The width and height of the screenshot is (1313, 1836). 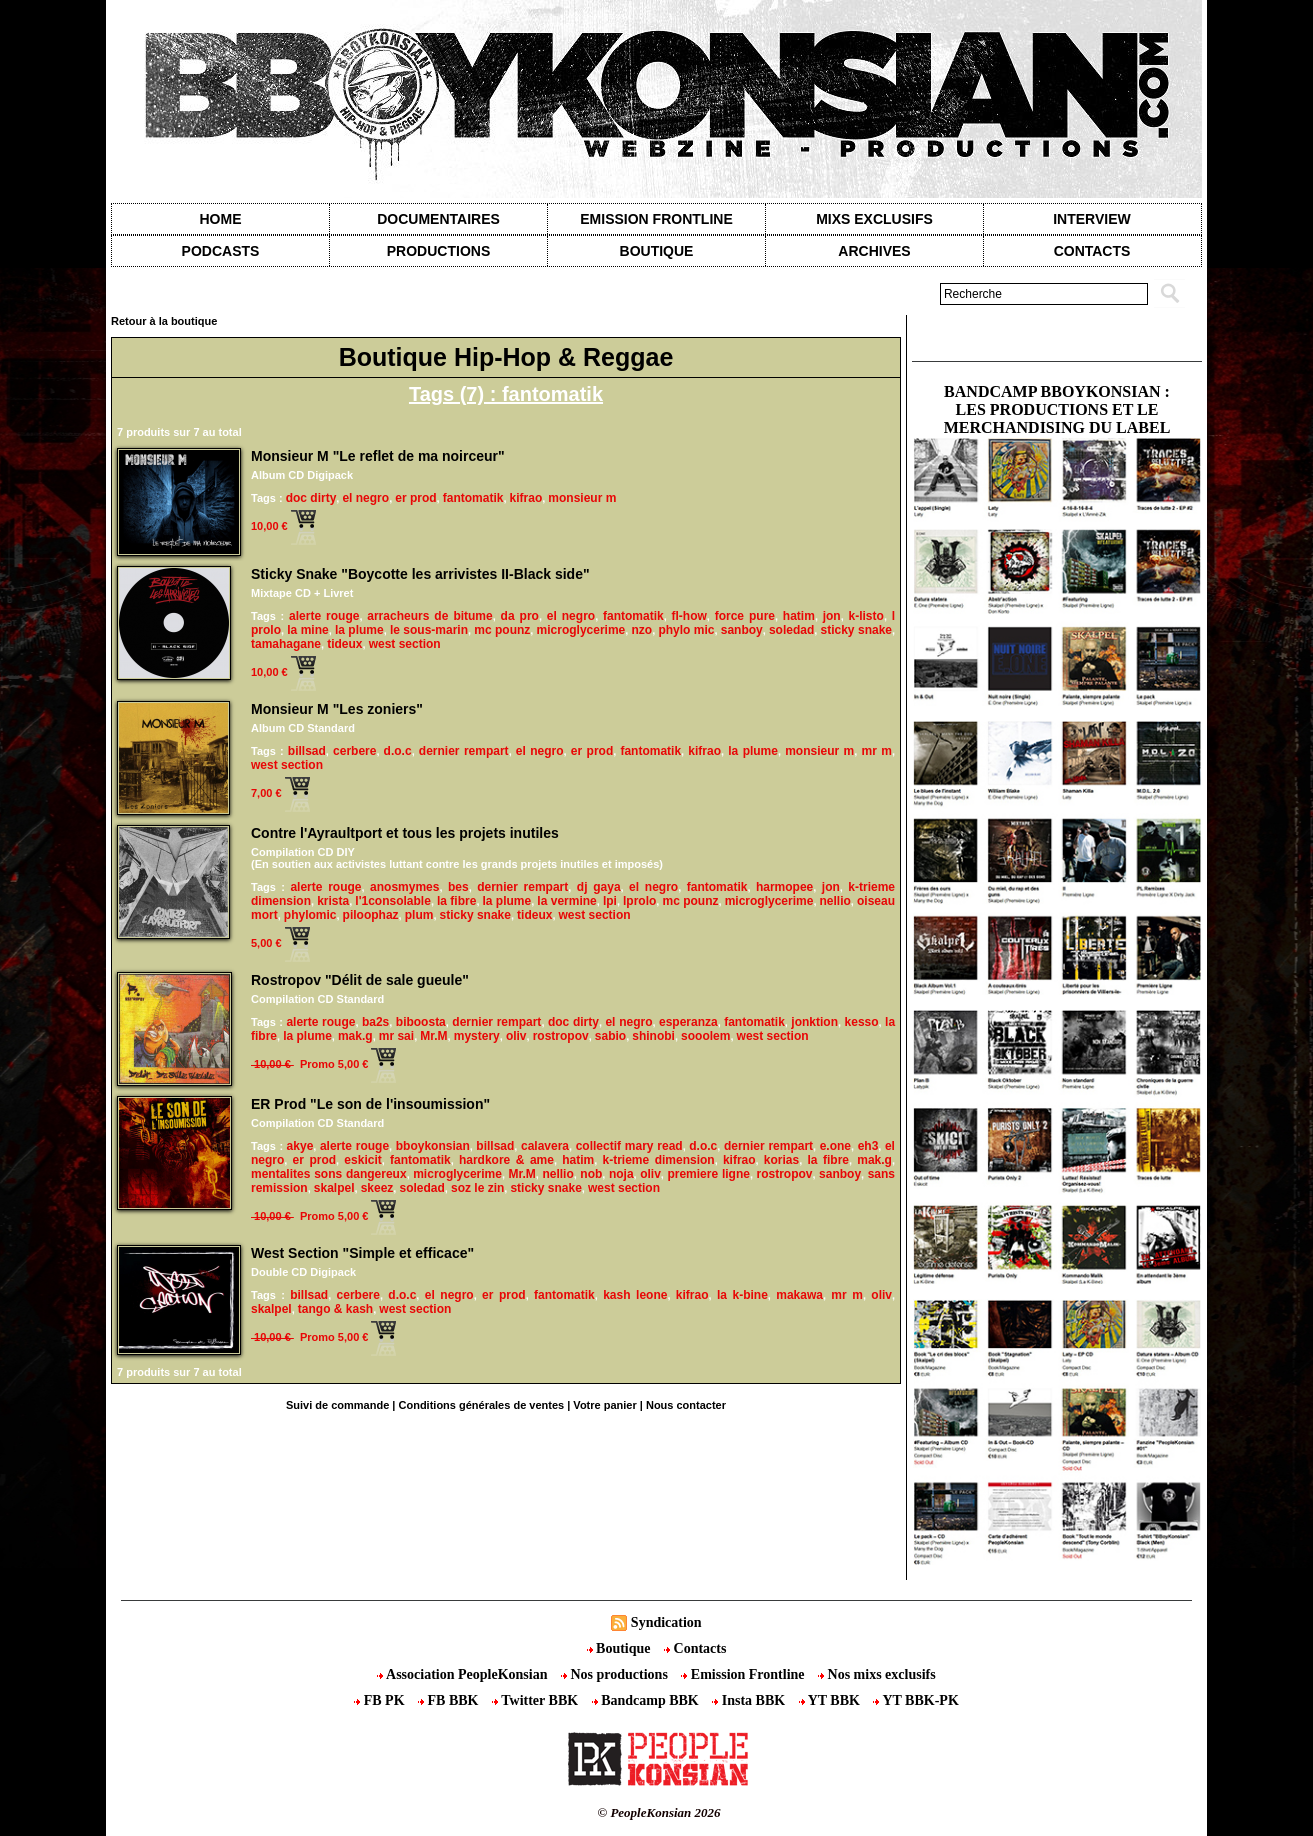 What do you see at coordinates (705, 1036) in the screenshot?
I see `sooolem` at bounding box center [705, 1036].